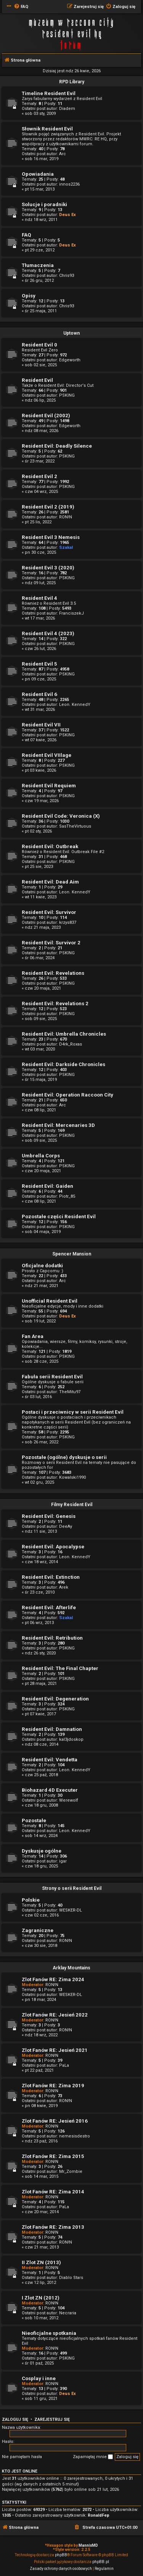  Describe the element at coordinates (48, 633) in the screenshot. I see `Resident Evil 4 (2023)` at that location.